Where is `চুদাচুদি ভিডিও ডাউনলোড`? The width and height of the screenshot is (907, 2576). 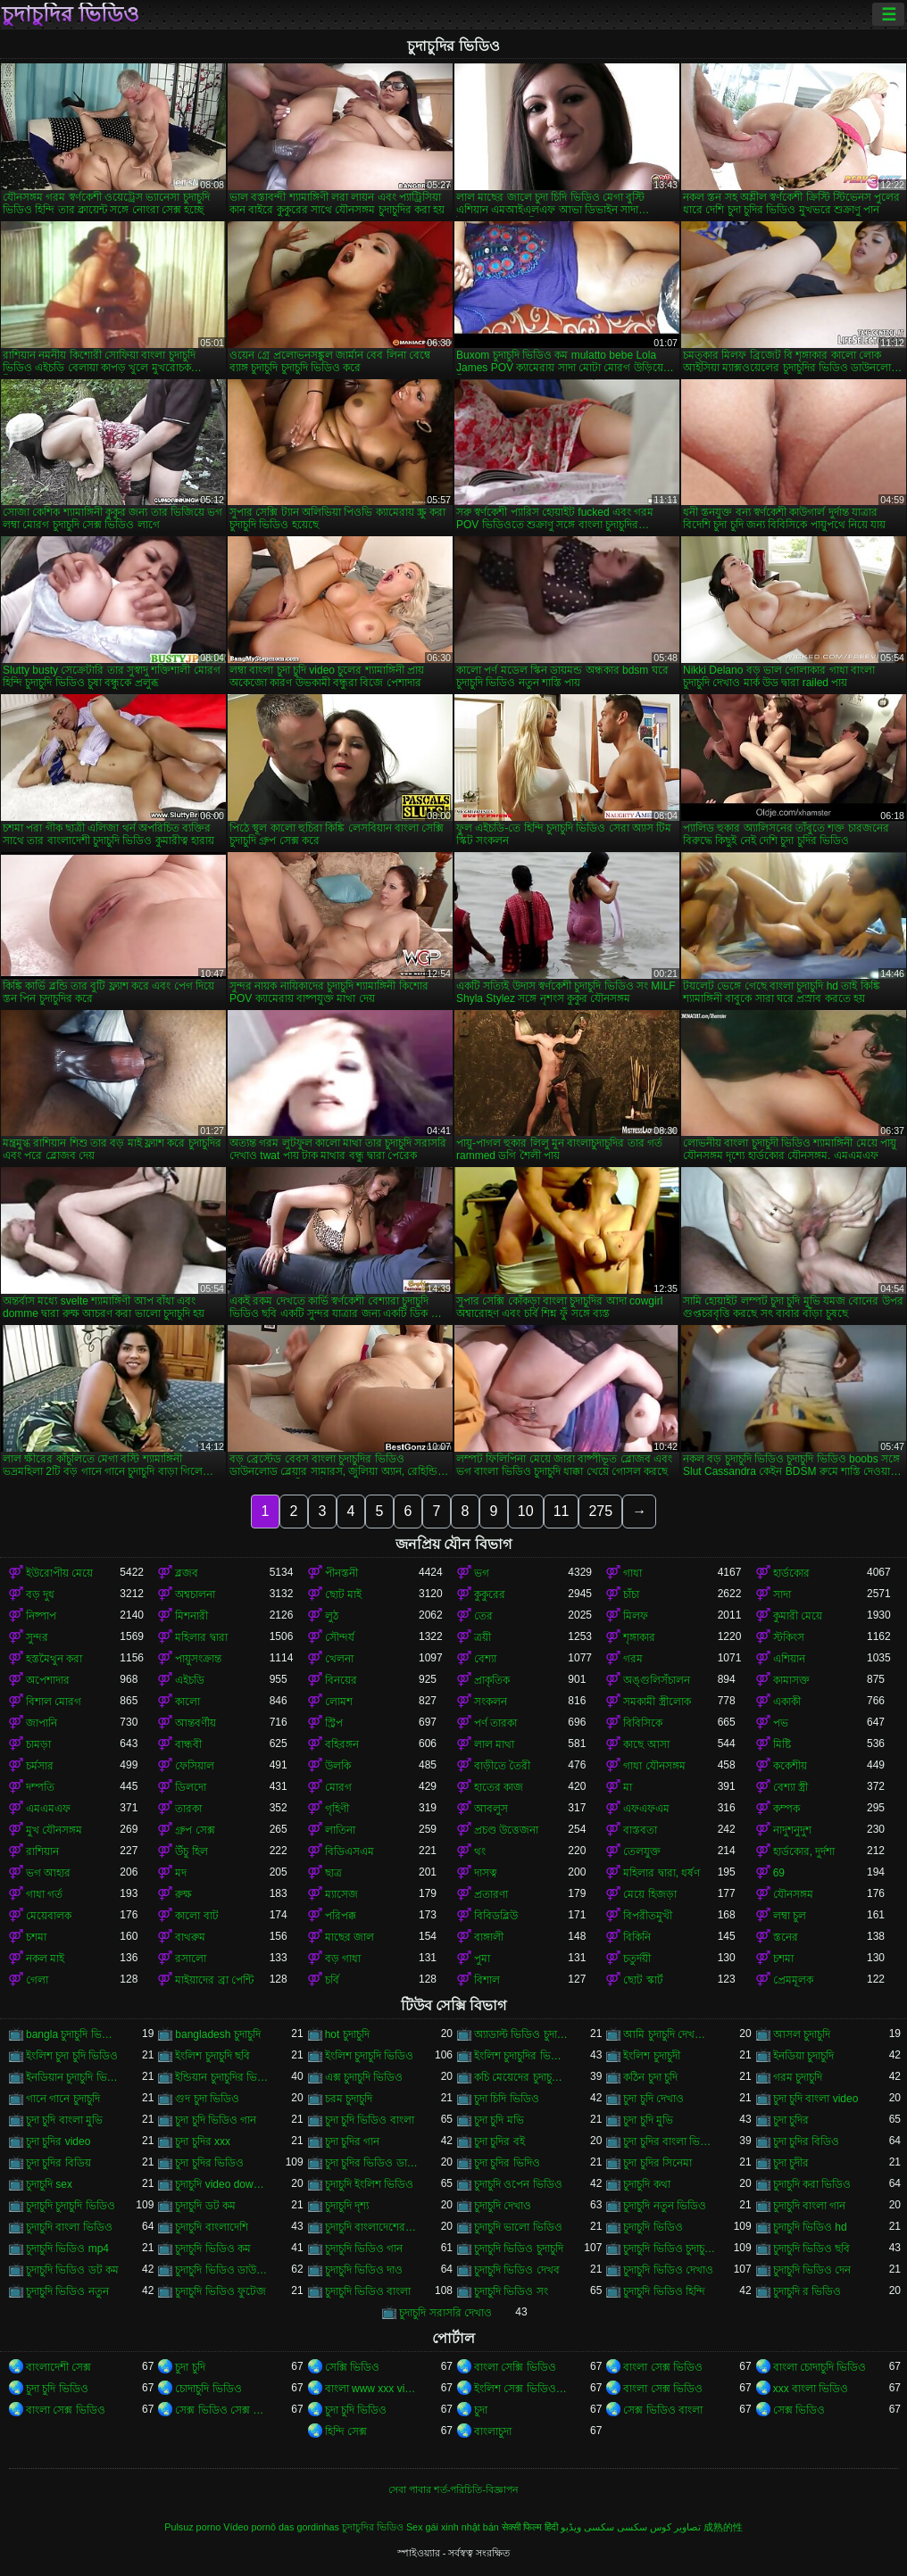
চুদাচুদি ভিডিও ডাউনলোড is located at coordinates (222, 2270).